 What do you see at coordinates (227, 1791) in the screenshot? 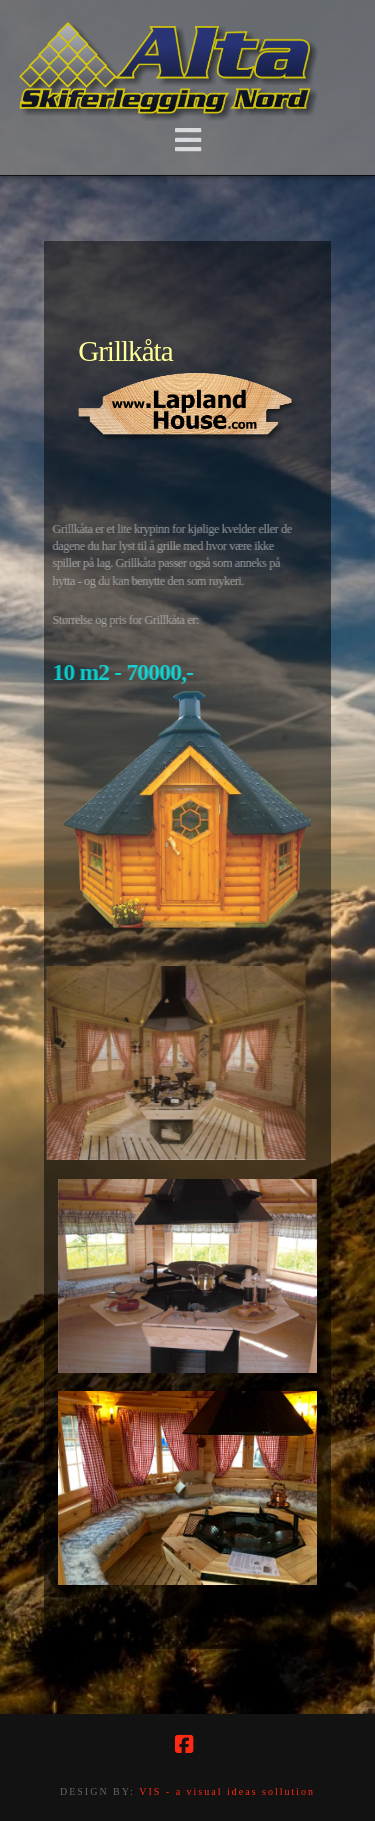
I see `VIS - a visual ideas sollution` at bounding box center [227, 1791].